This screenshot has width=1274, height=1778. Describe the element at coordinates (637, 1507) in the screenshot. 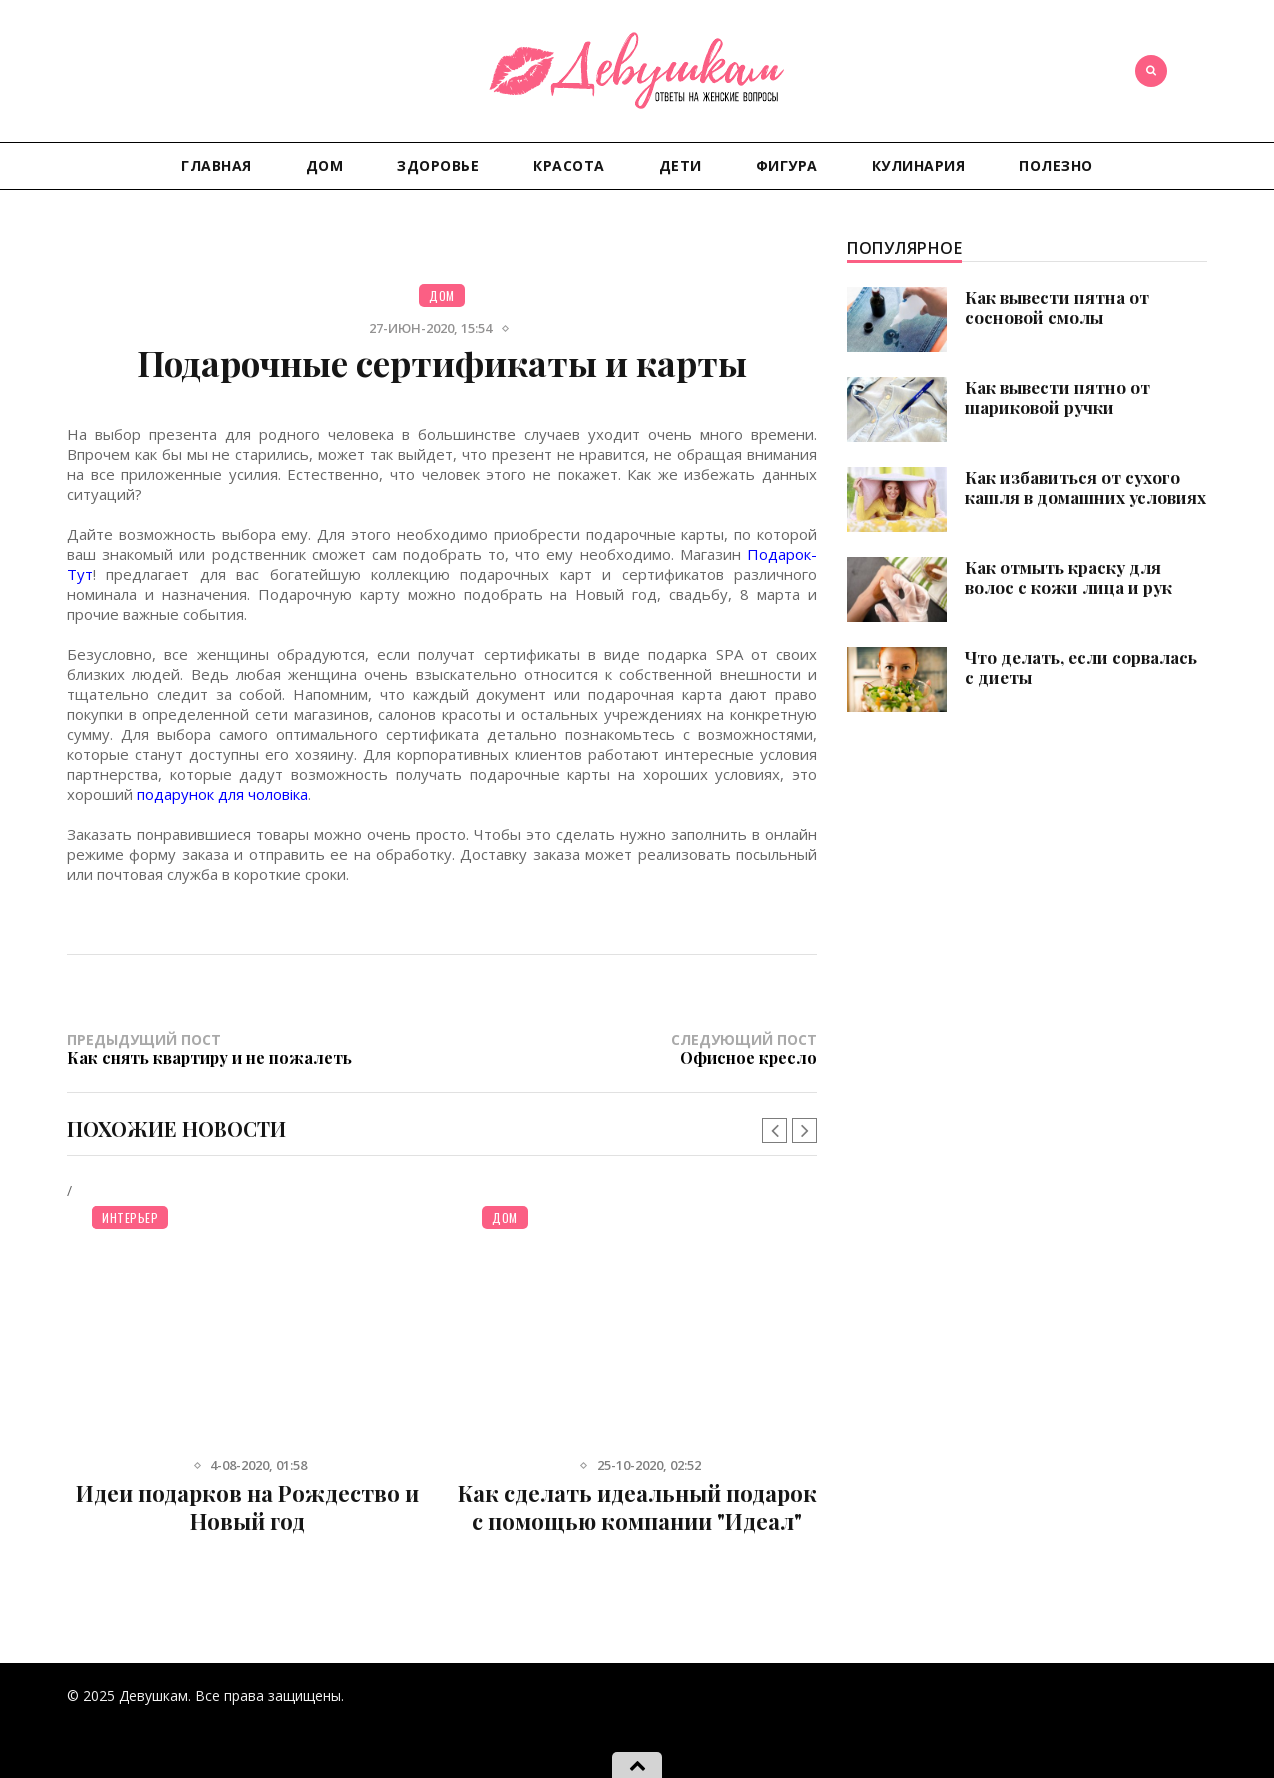

I see `Как сделать идеальный подарок с помощью компании "Идеал"` at that location.